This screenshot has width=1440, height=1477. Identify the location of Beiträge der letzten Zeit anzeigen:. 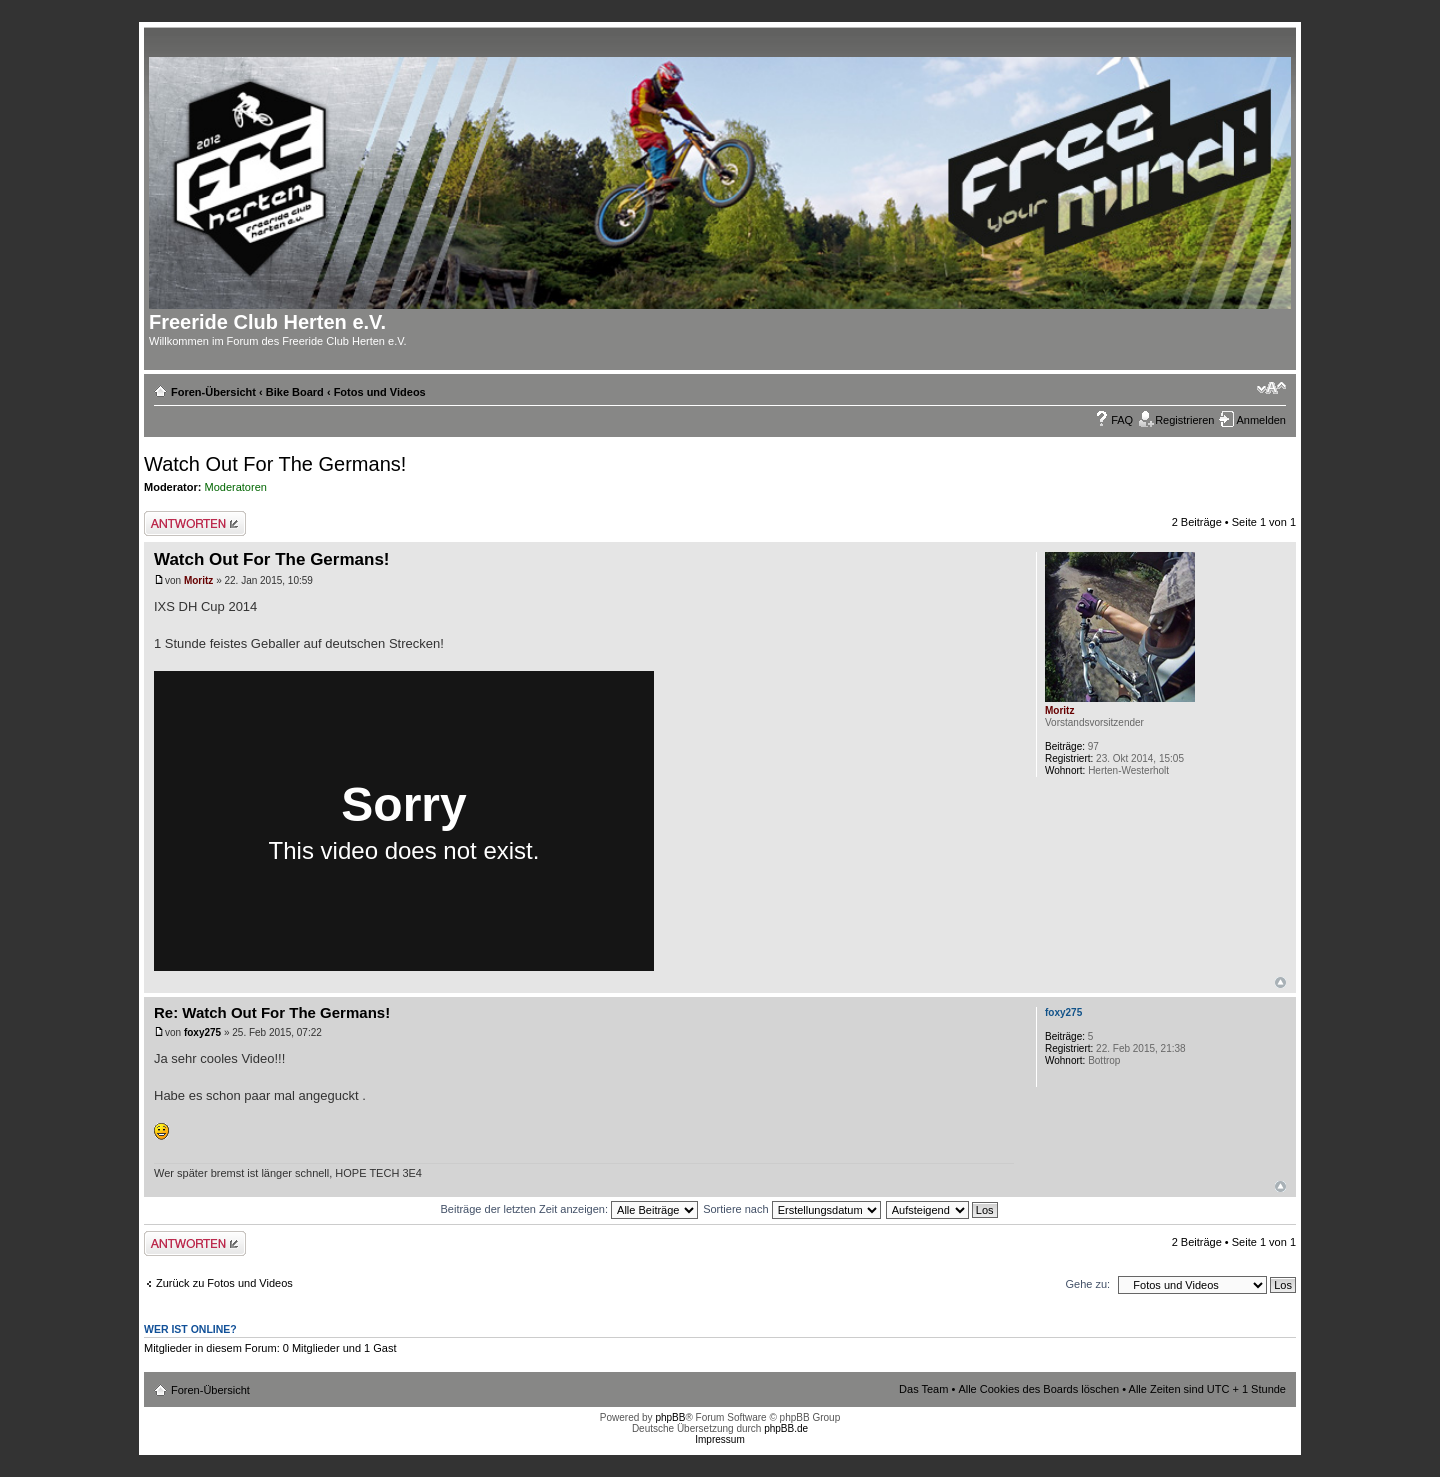
(569, 1209).